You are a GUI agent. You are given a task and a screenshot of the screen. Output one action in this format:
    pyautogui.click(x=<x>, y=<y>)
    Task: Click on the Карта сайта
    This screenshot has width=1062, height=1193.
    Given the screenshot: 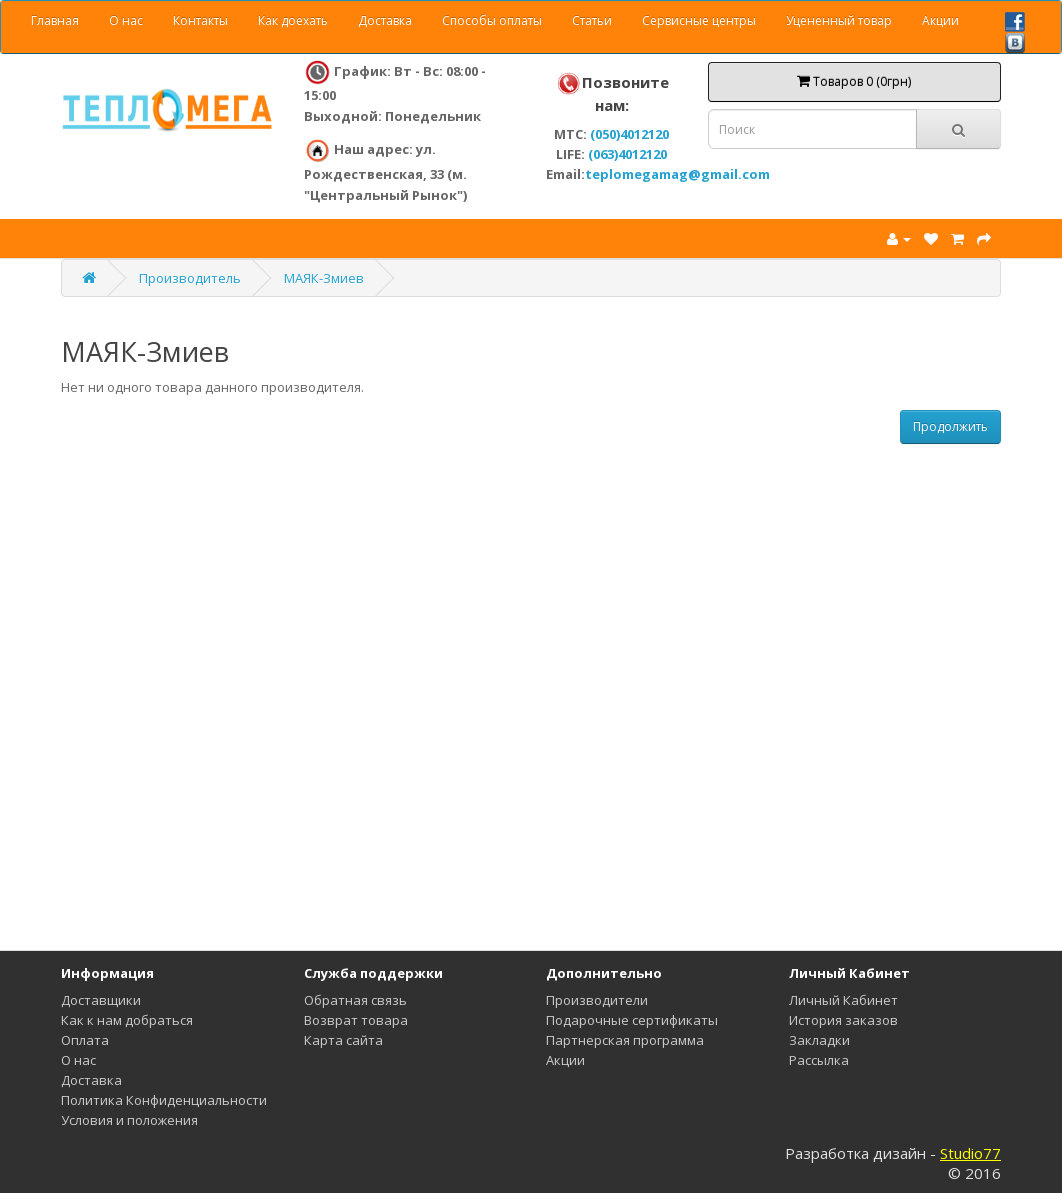 What is the action you would take?
    pyautogui.click(x=343, y=1040)
    